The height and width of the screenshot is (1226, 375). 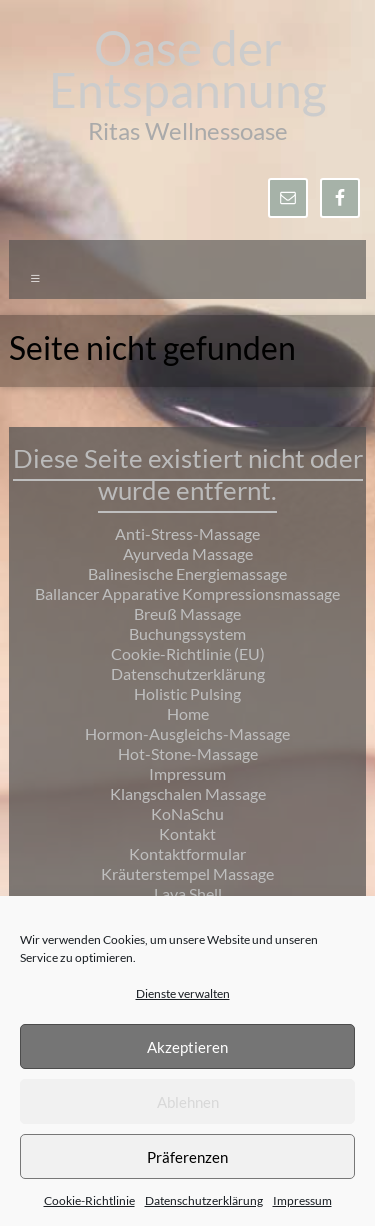 I want to click on Präferenzen, so click(x=187, y=1157).